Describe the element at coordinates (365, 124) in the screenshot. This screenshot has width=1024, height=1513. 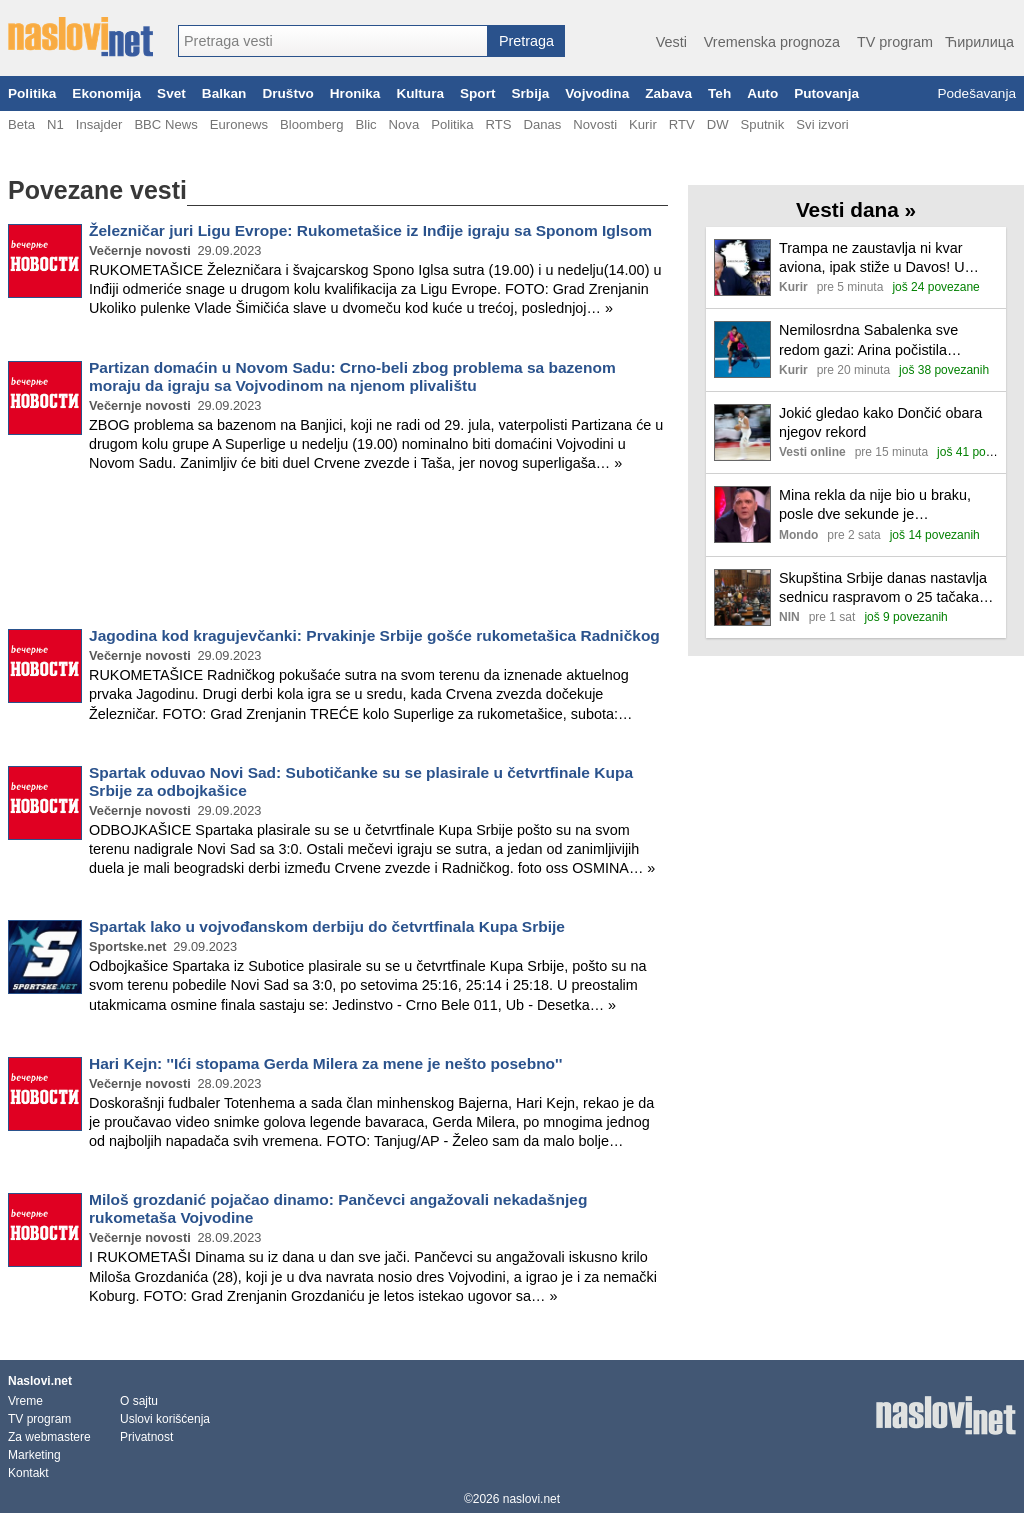
I see `Blic` at that location.